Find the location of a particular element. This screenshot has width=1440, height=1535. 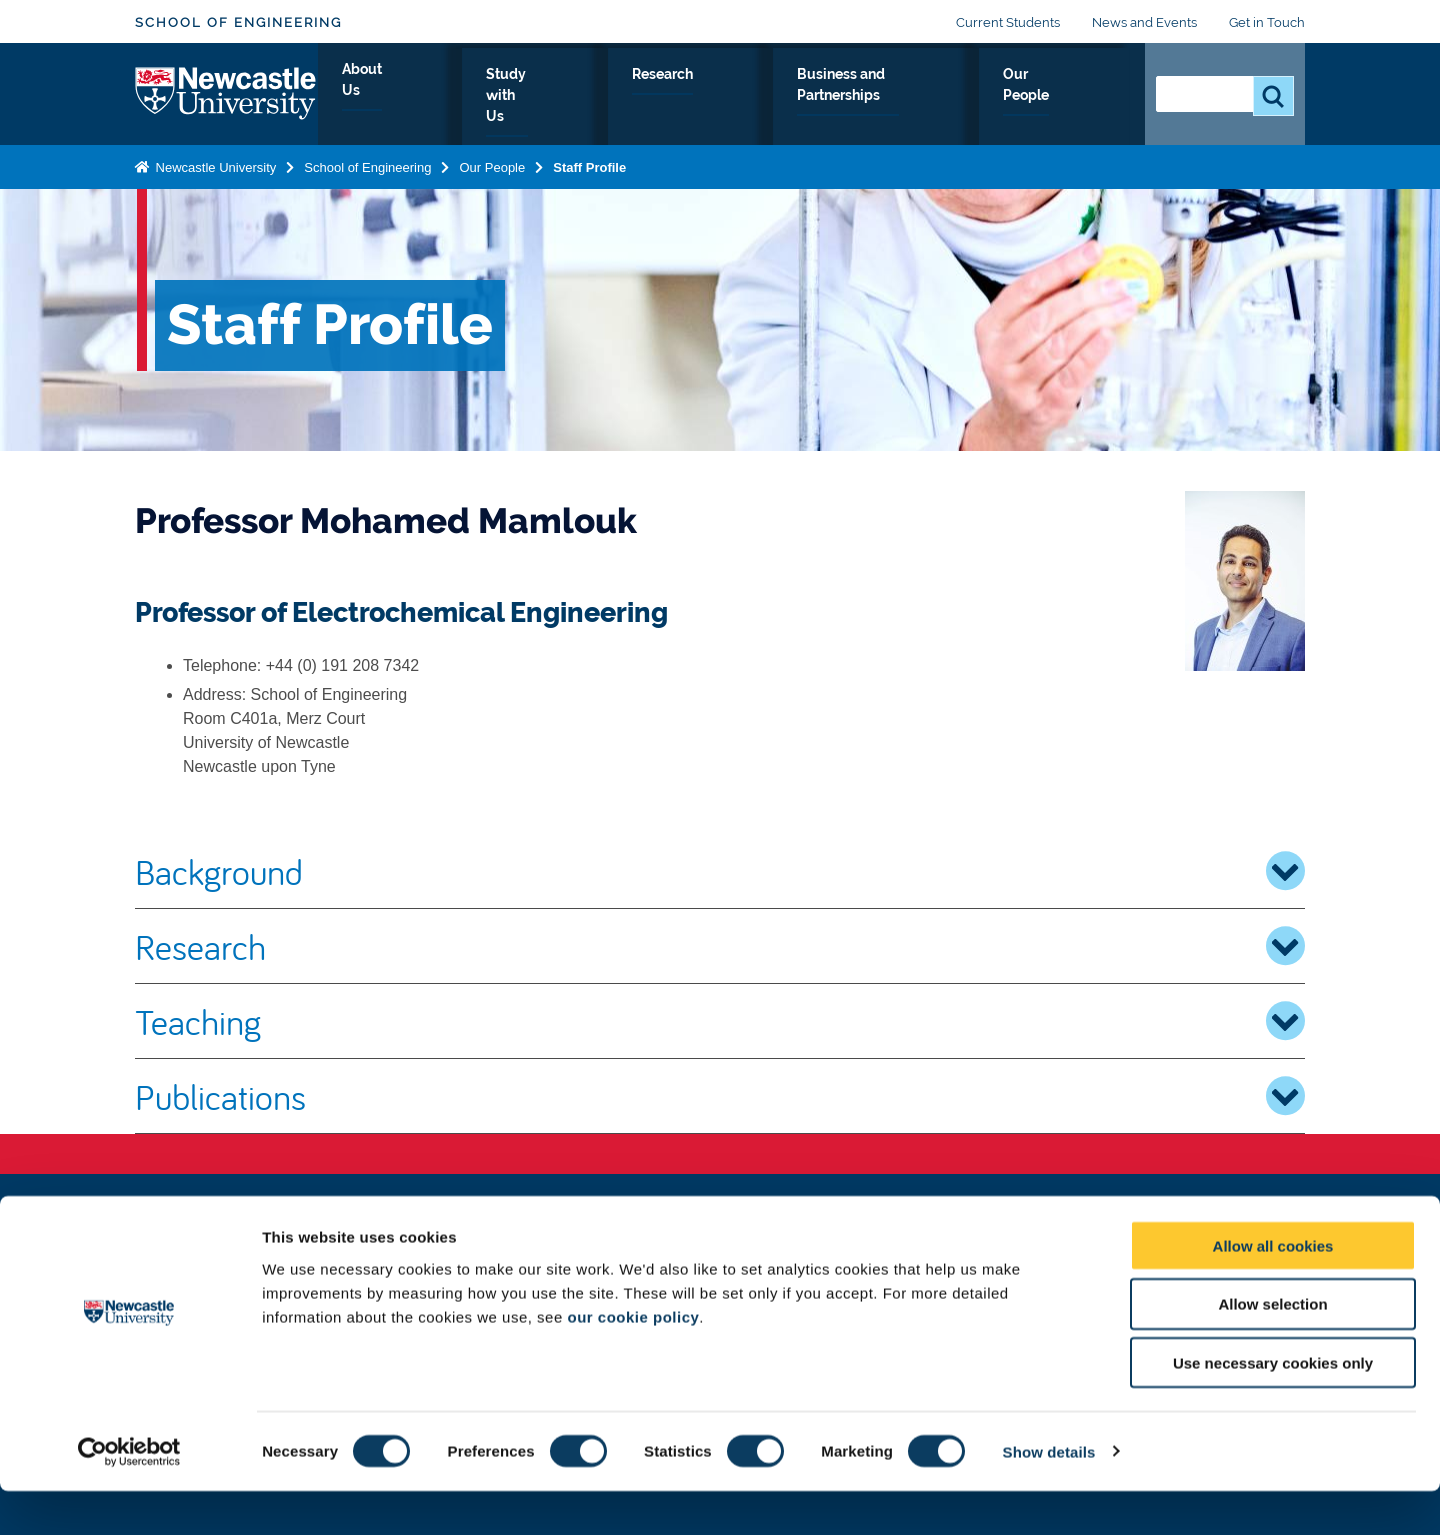

Current Students is located at coordinates (1008, 22).